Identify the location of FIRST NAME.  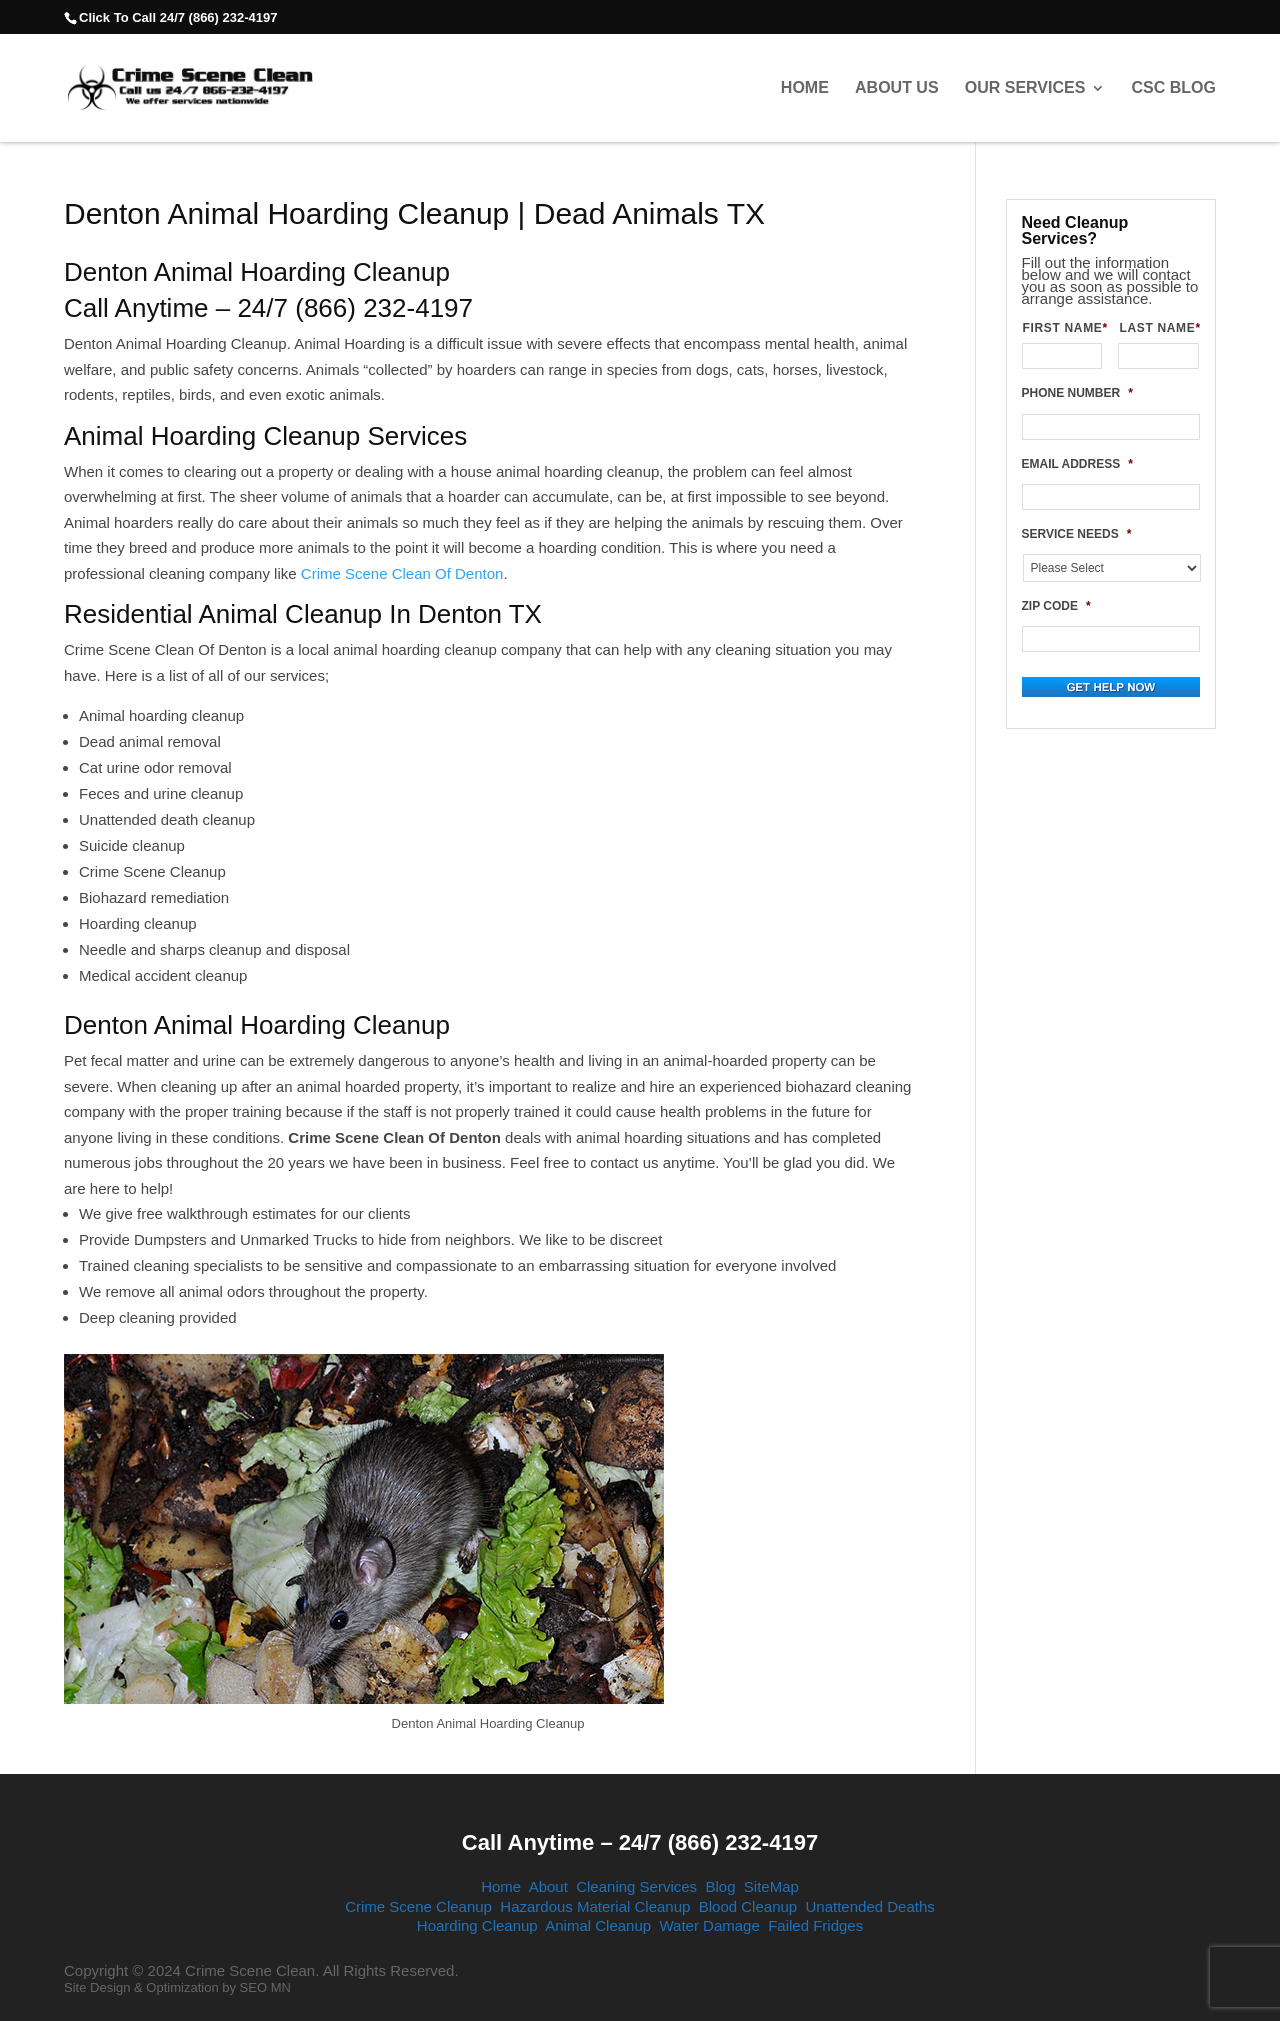
(1063, 328).